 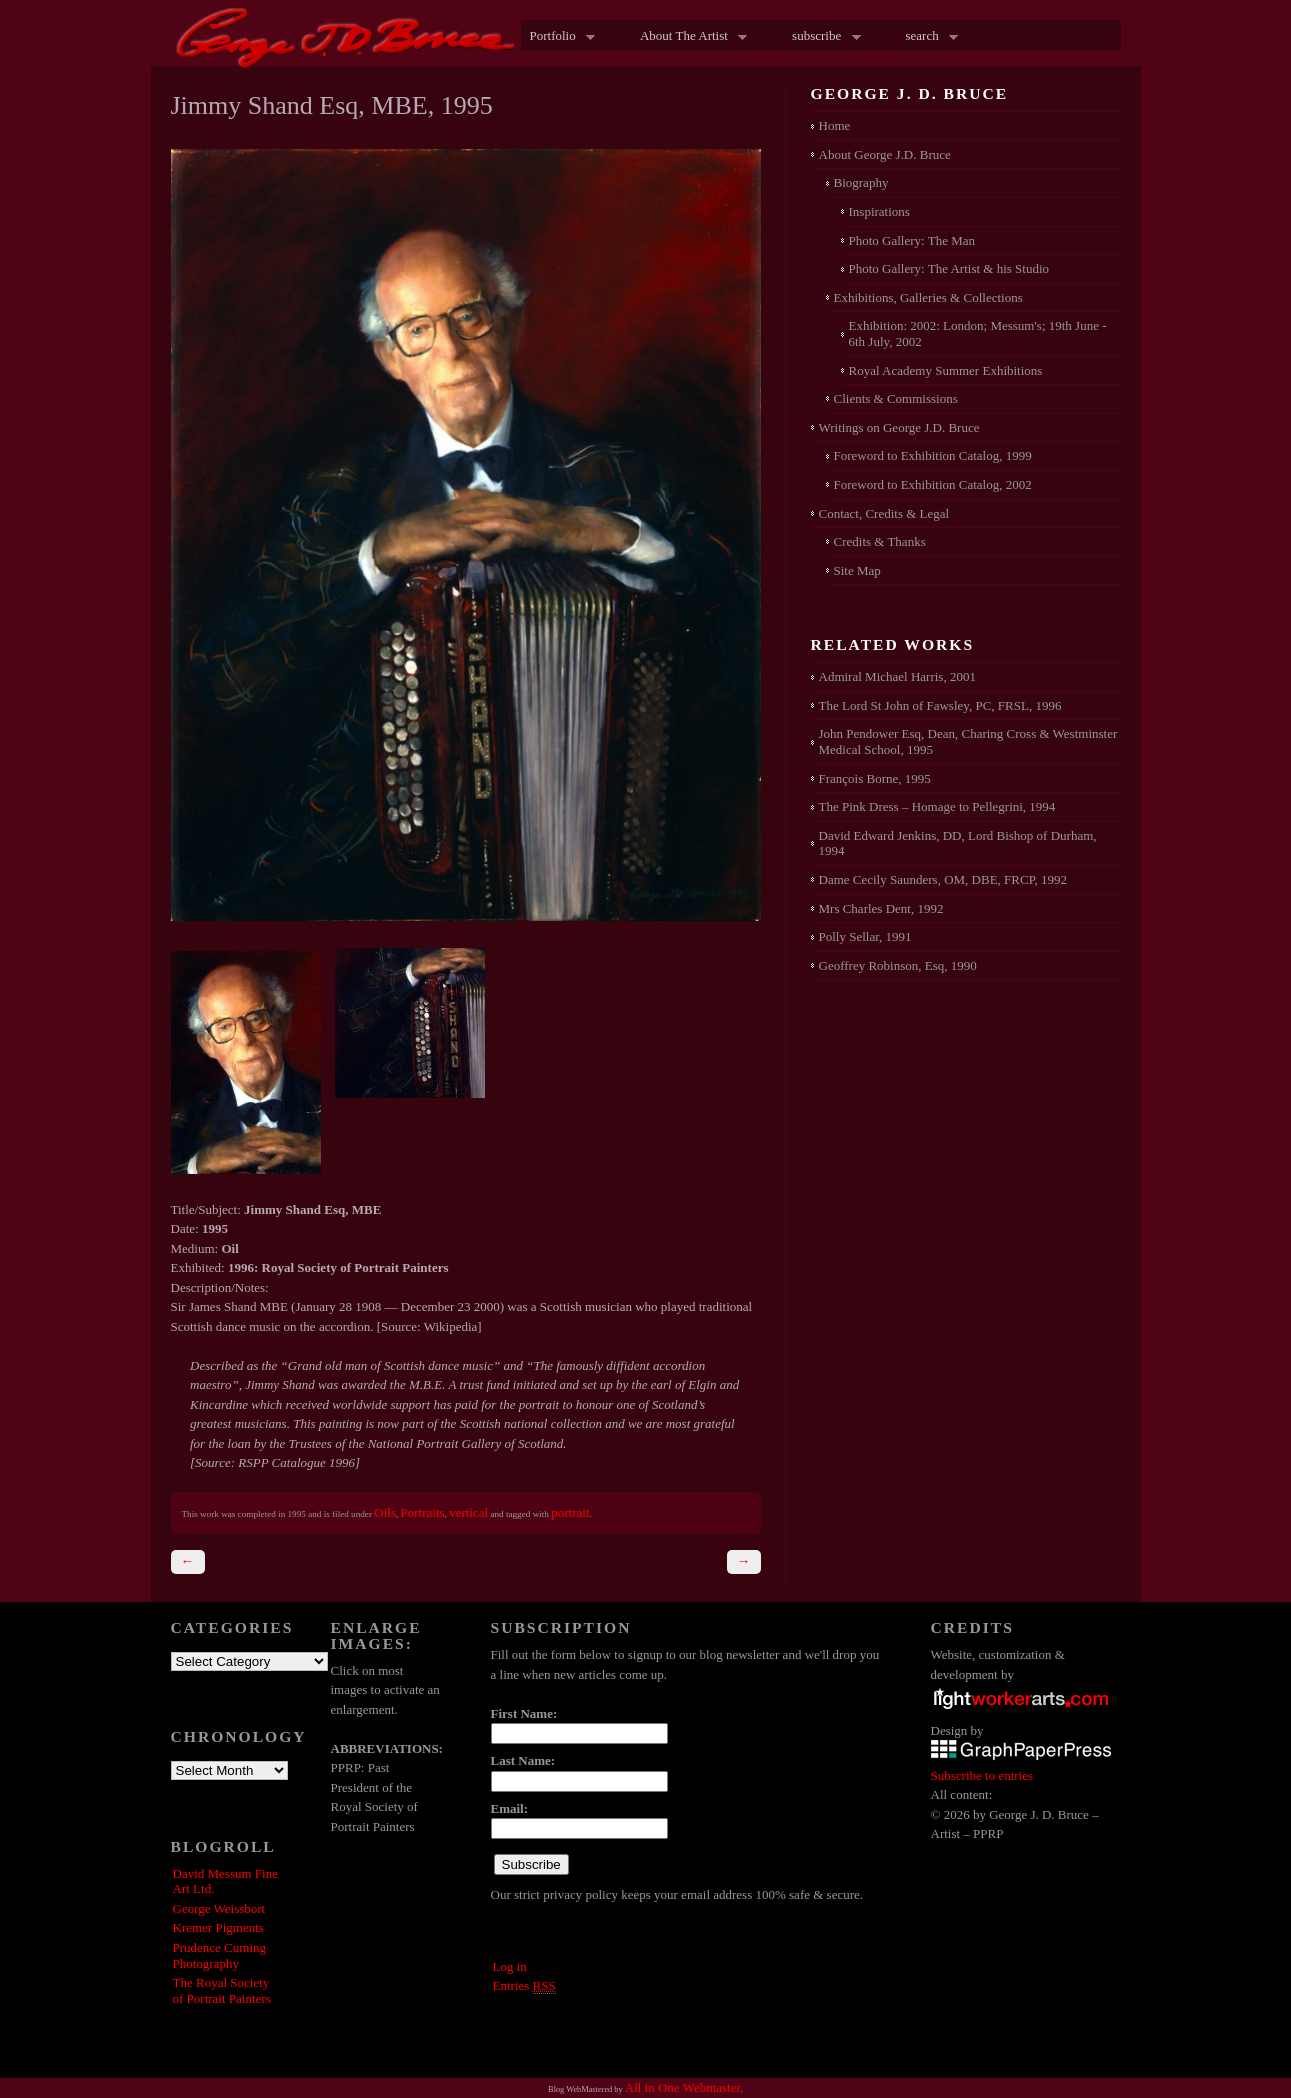 What do you see at coordinates (943, 879) in the screenshot?
I see `Dame Cecily Saunders, OM, DBE, FRCP, 1992` at bounding box center [943, 879].